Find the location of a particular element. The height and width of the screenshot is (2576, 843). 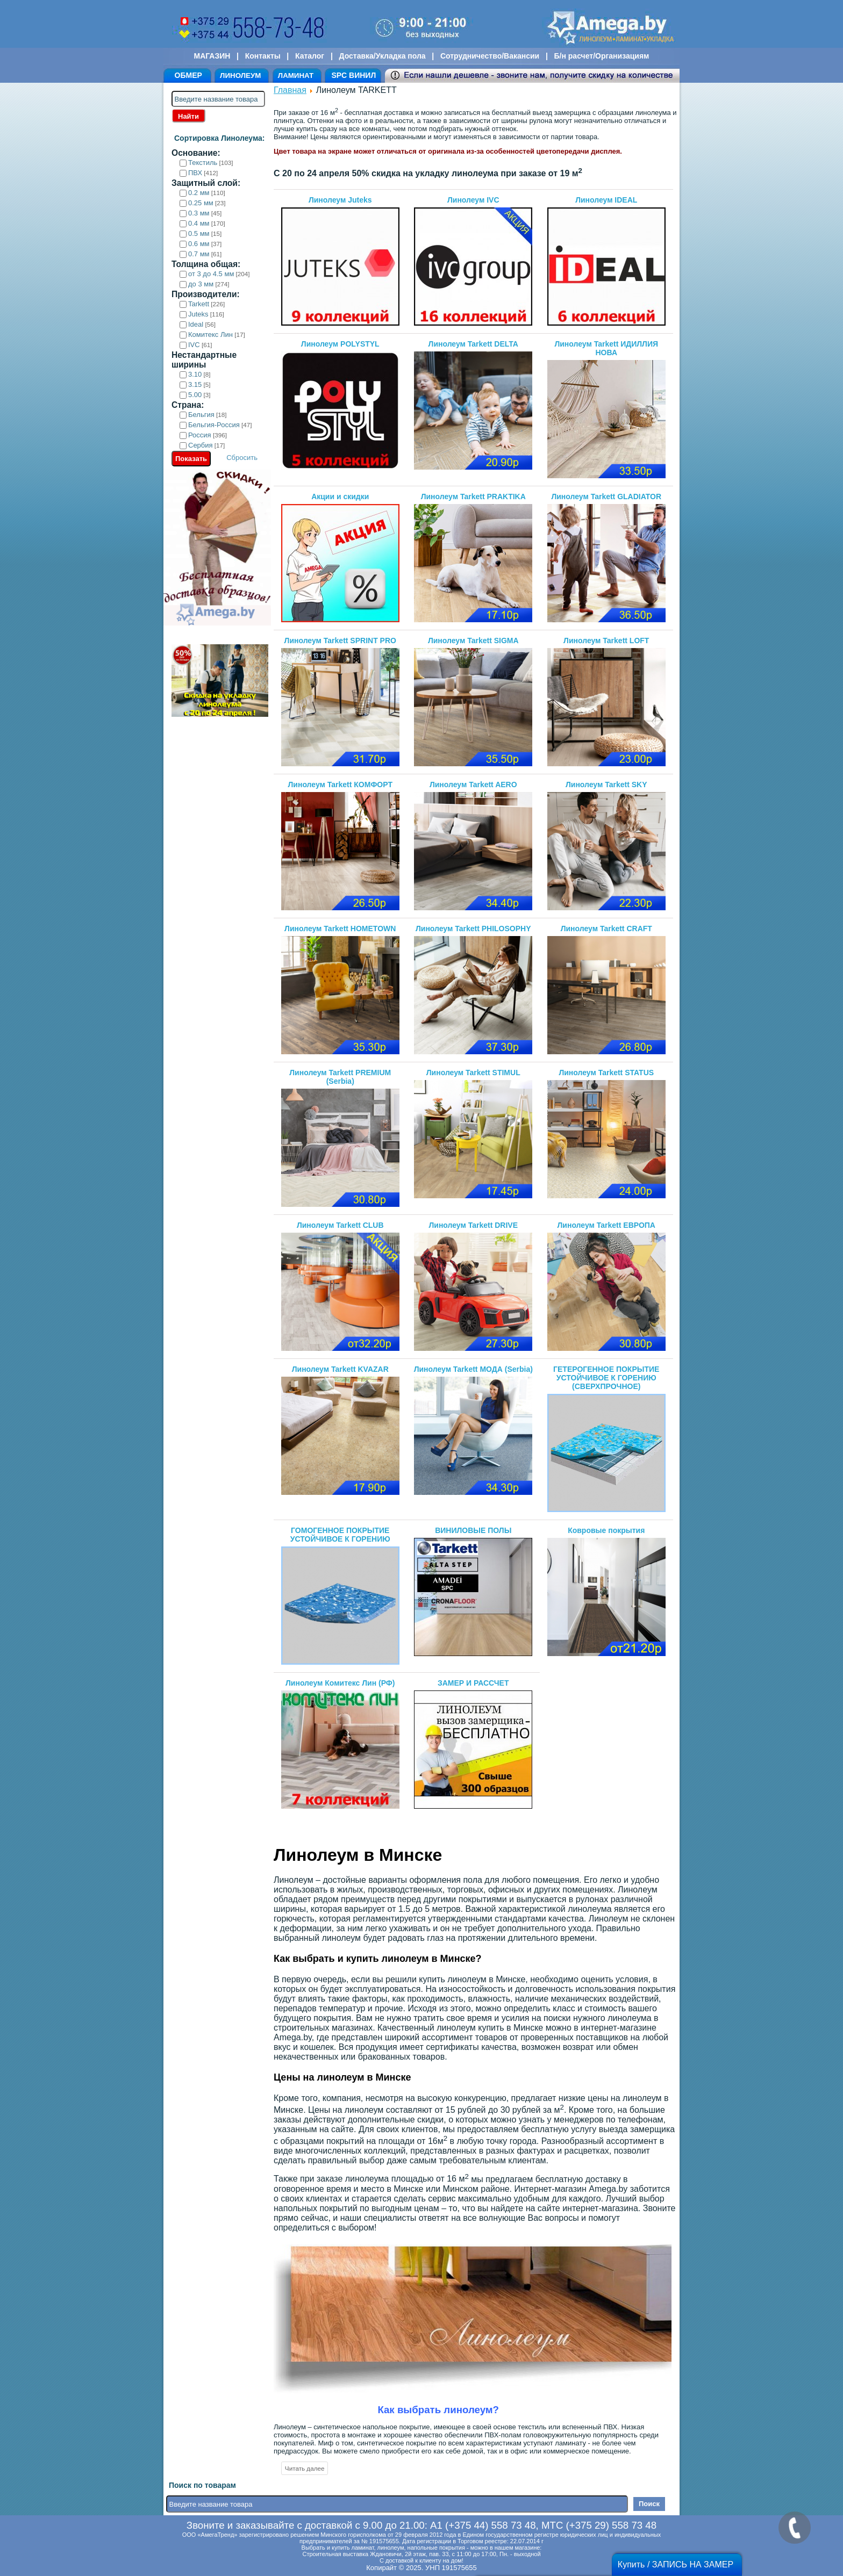

ЛИНОЛЕУМ is located at coordinates (240, 75).